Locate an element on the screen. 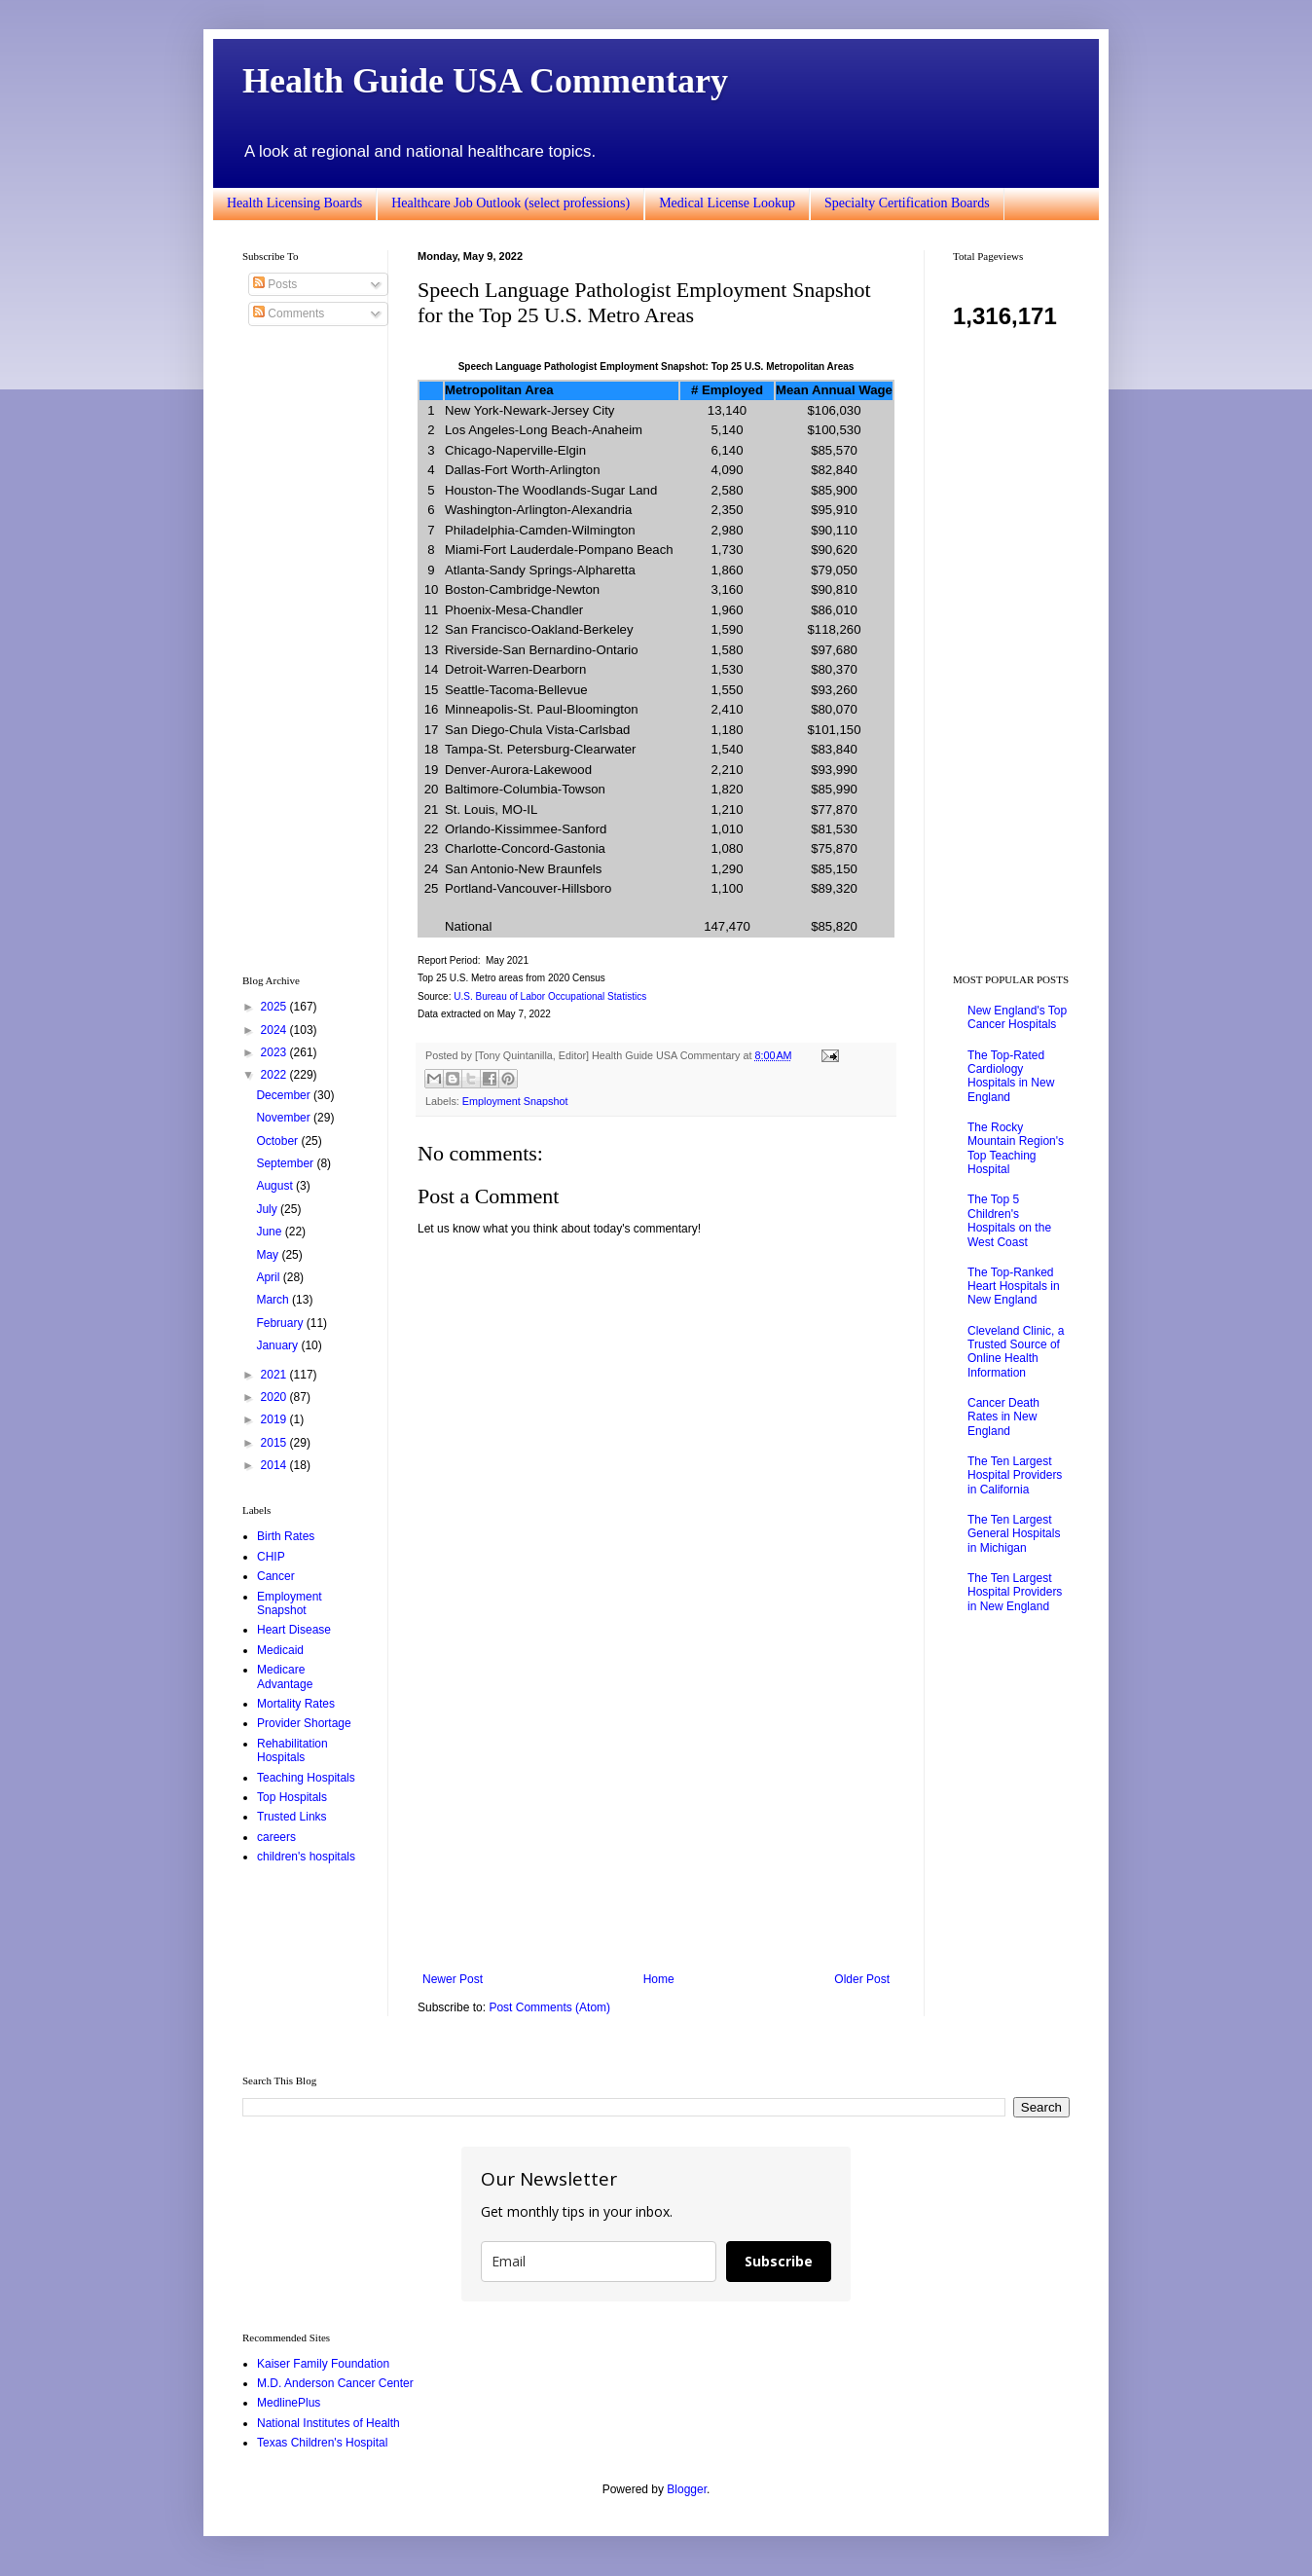  Home is located at coordinates (658, 1979).